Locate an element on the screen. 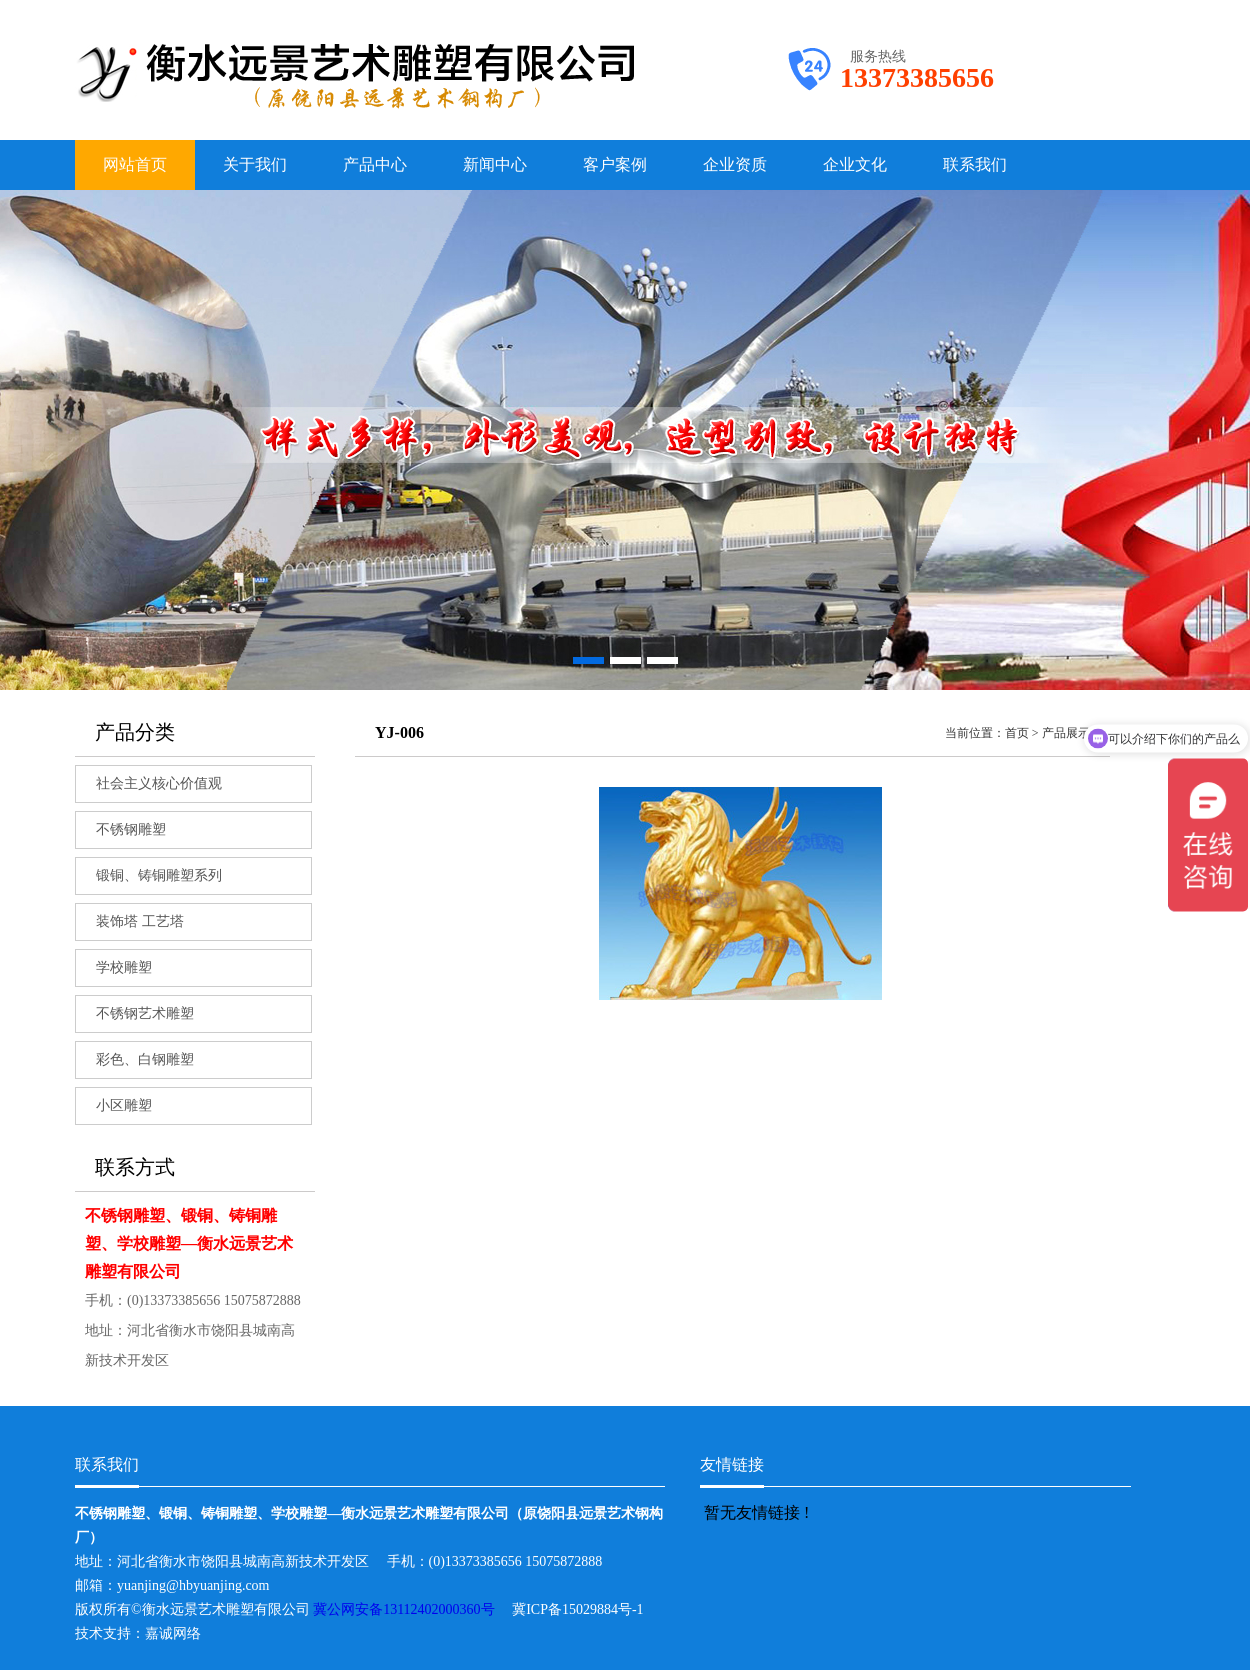  网站首页 is located at coordinates (135, 164).